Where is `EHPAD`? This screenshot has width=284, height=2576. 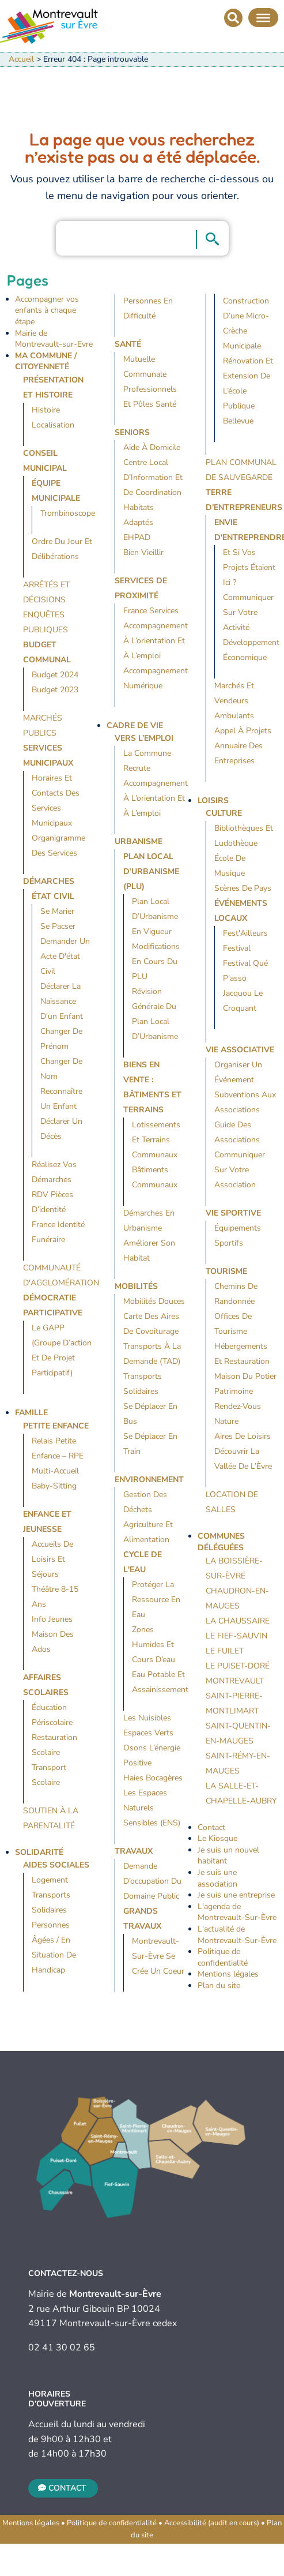 EHPAD is located at coordinates (136, 537).